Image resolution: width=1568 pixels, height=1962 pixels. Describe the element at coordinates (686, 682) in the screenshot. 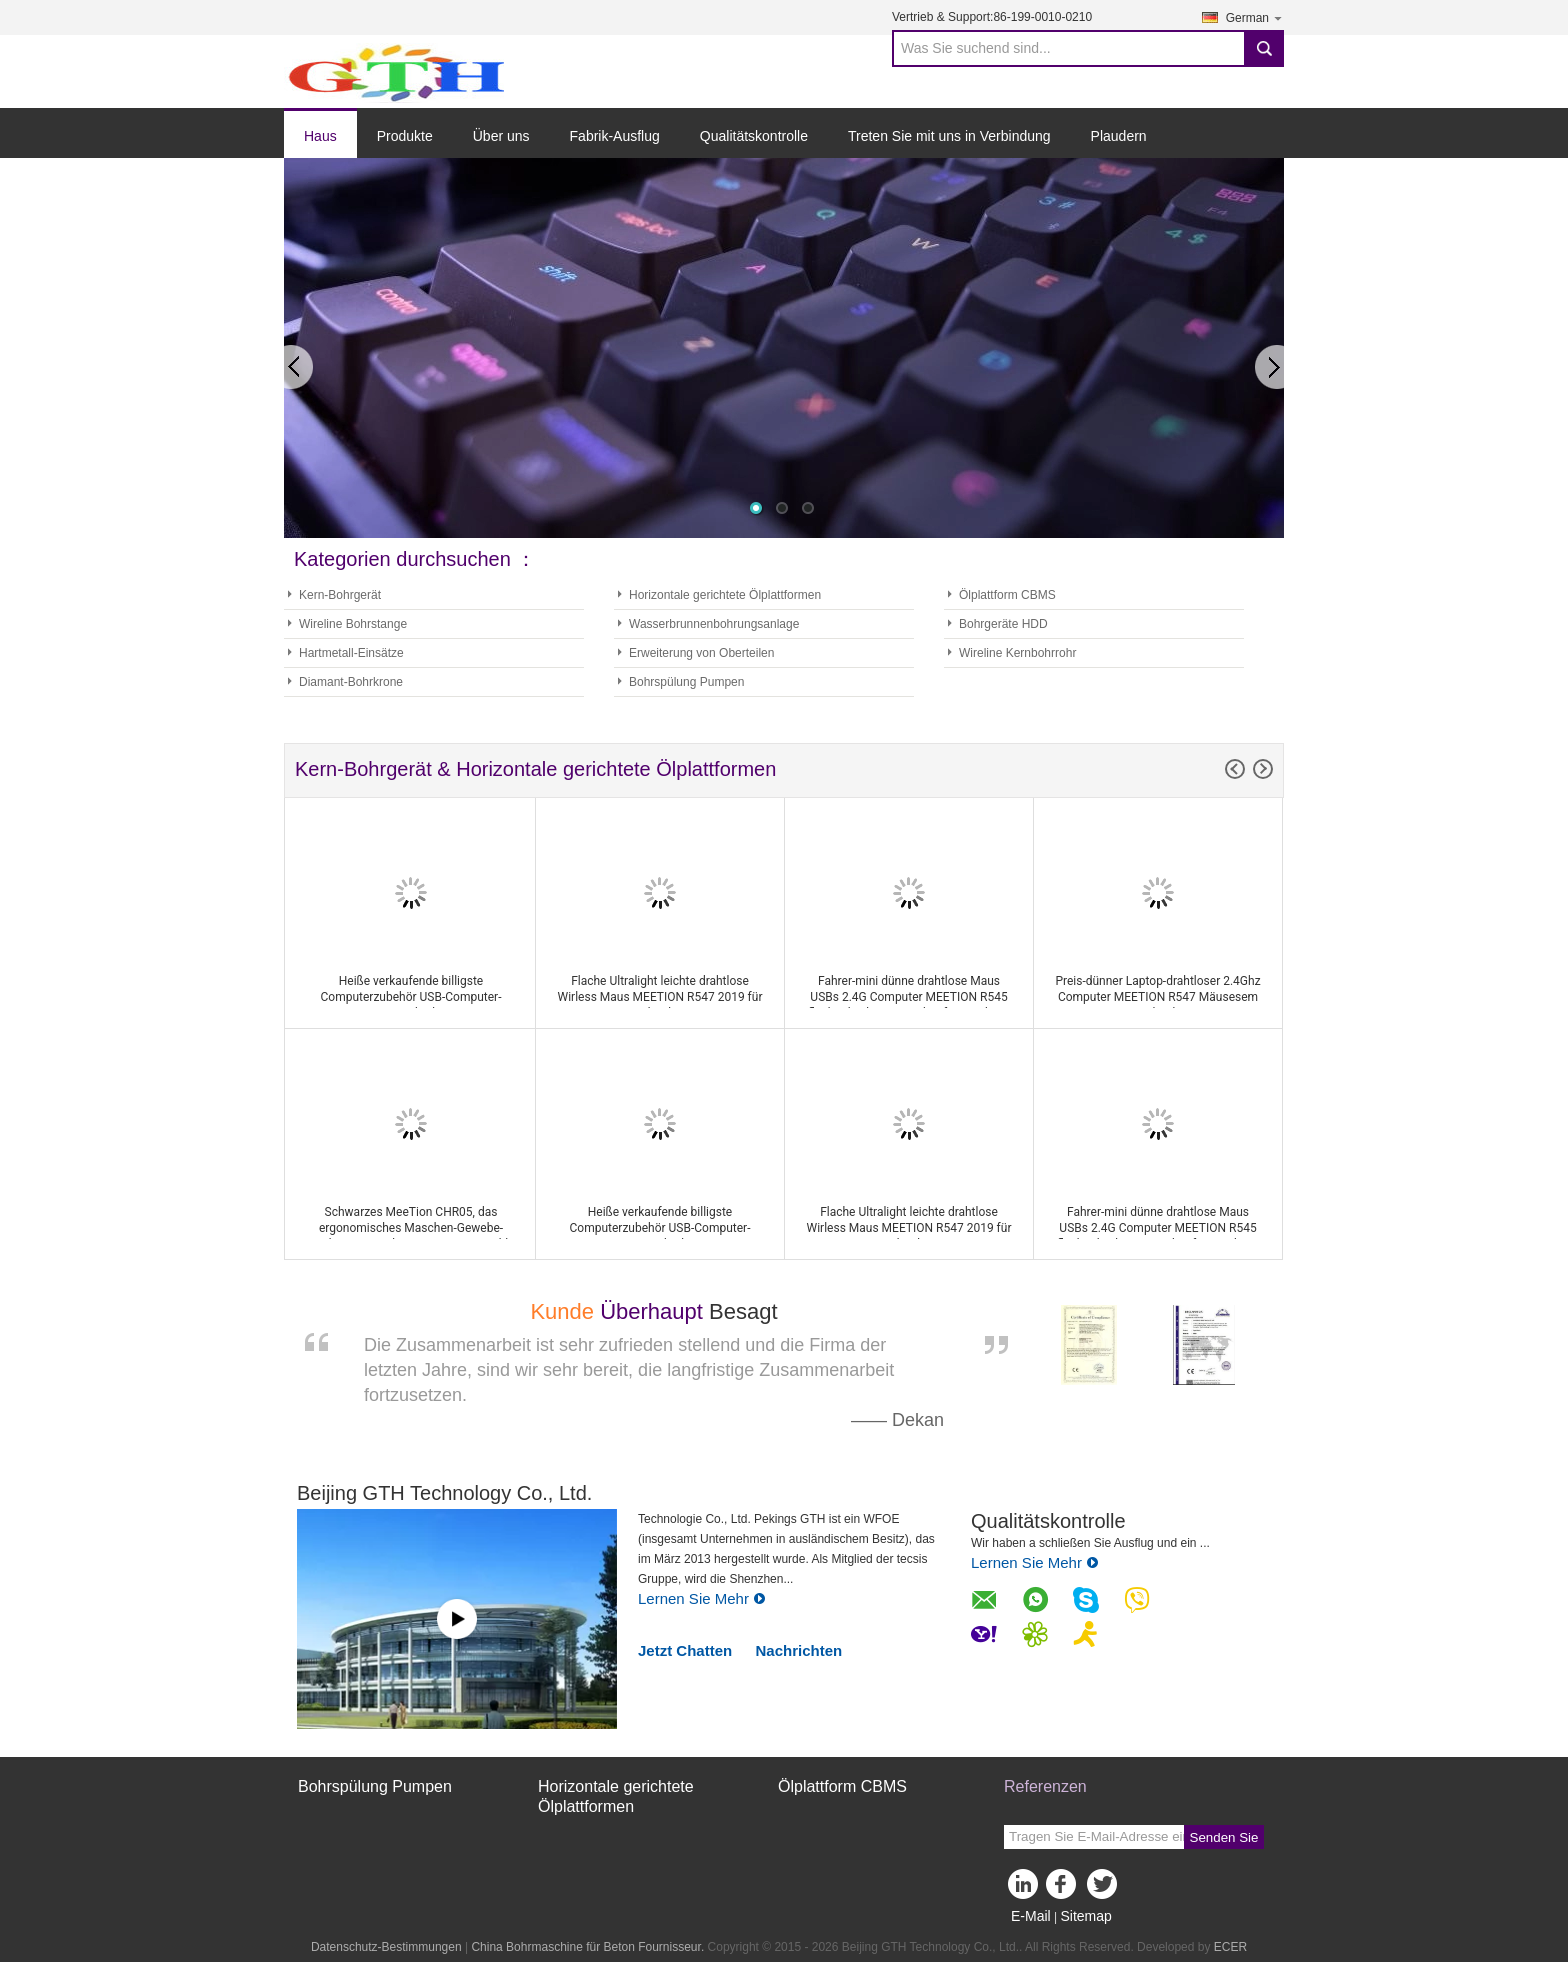

I see `Bohrspülung Pumpen` at that location.